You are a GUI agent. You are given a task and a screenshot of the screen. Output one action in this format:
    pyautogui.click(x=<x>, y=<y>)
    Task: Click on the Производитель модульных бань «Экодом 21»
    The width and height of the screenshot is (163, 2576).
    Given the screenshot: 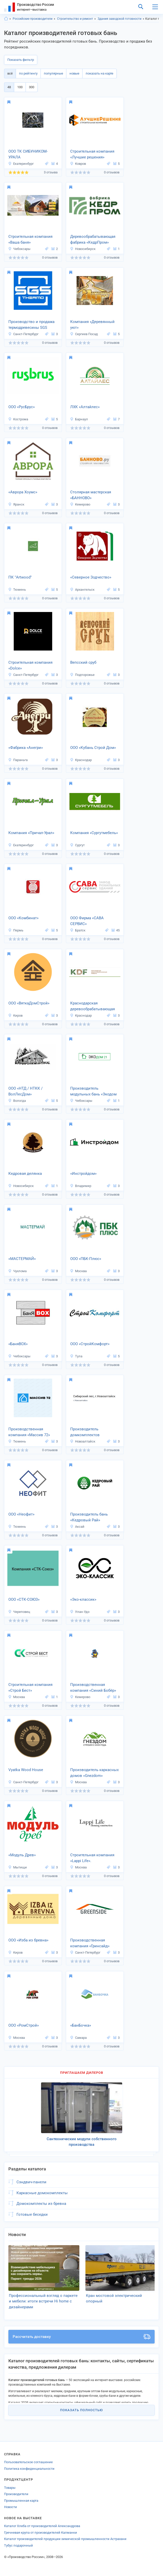 What is the action you would take?
    pyautogui.click(x=93, y=1091)
    